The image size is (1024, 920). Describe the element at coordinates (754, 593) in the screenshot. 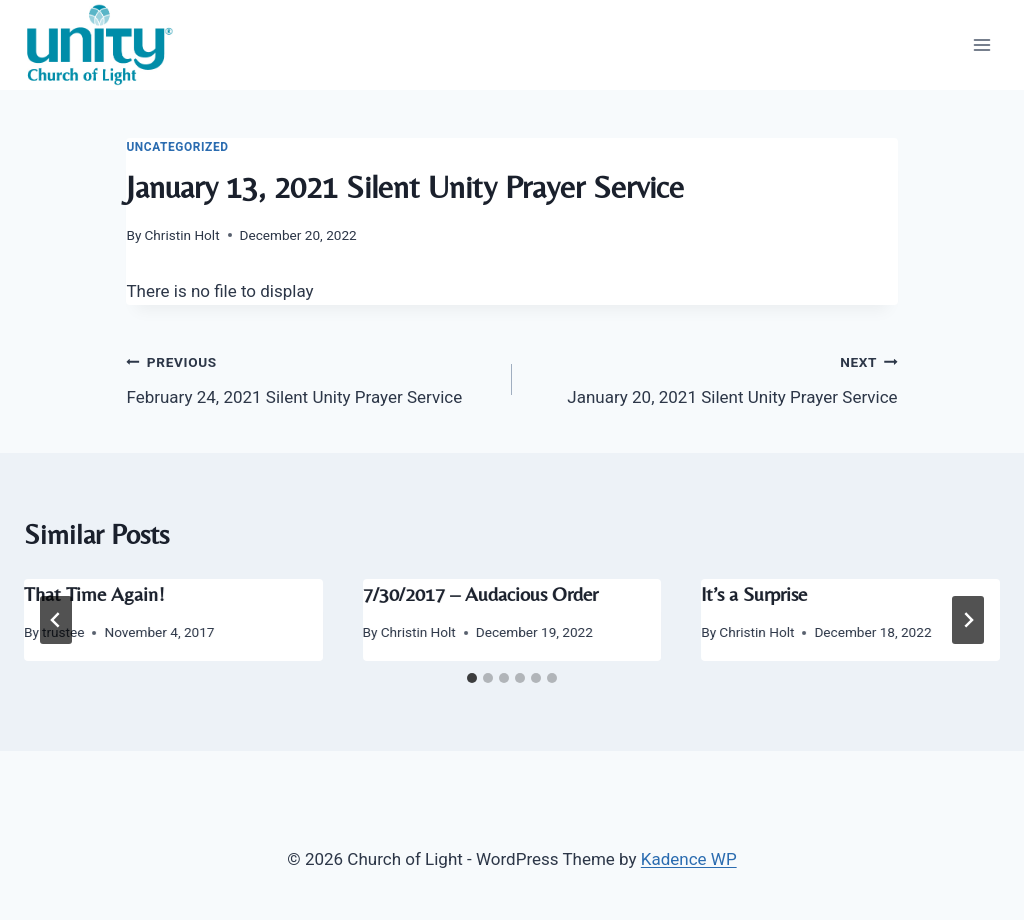

I see `It’s a Surprise` at that location.